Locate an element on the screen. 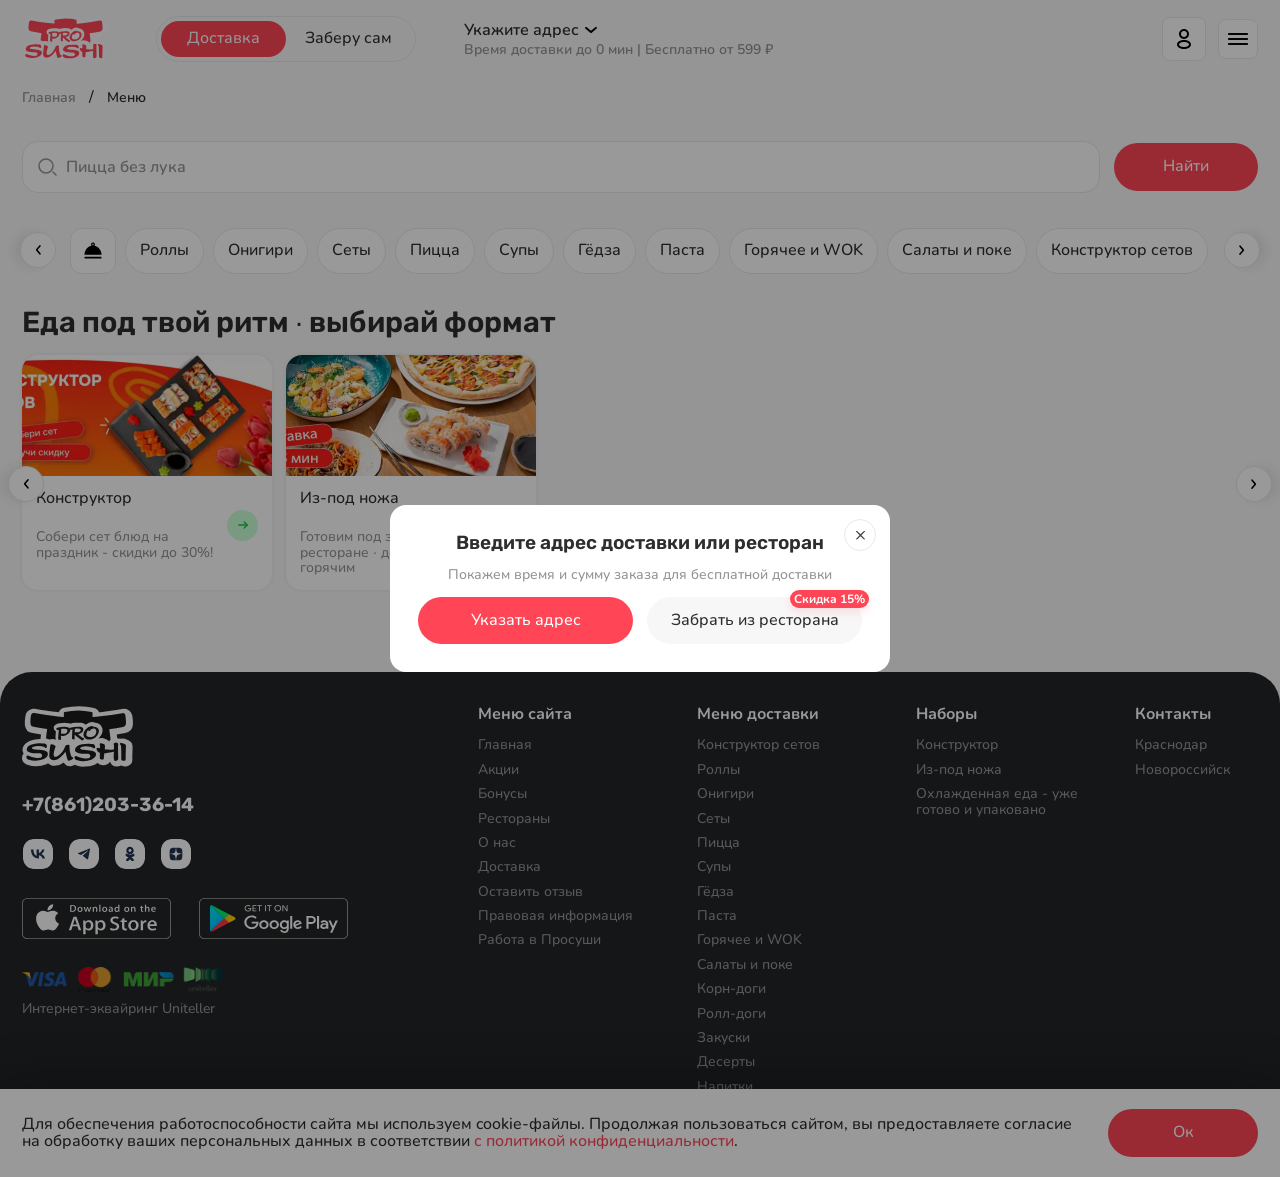 The image size is (1280, 1177). Охлажденная еда - уже готово и упаковано is located at coordinates (997, 801).